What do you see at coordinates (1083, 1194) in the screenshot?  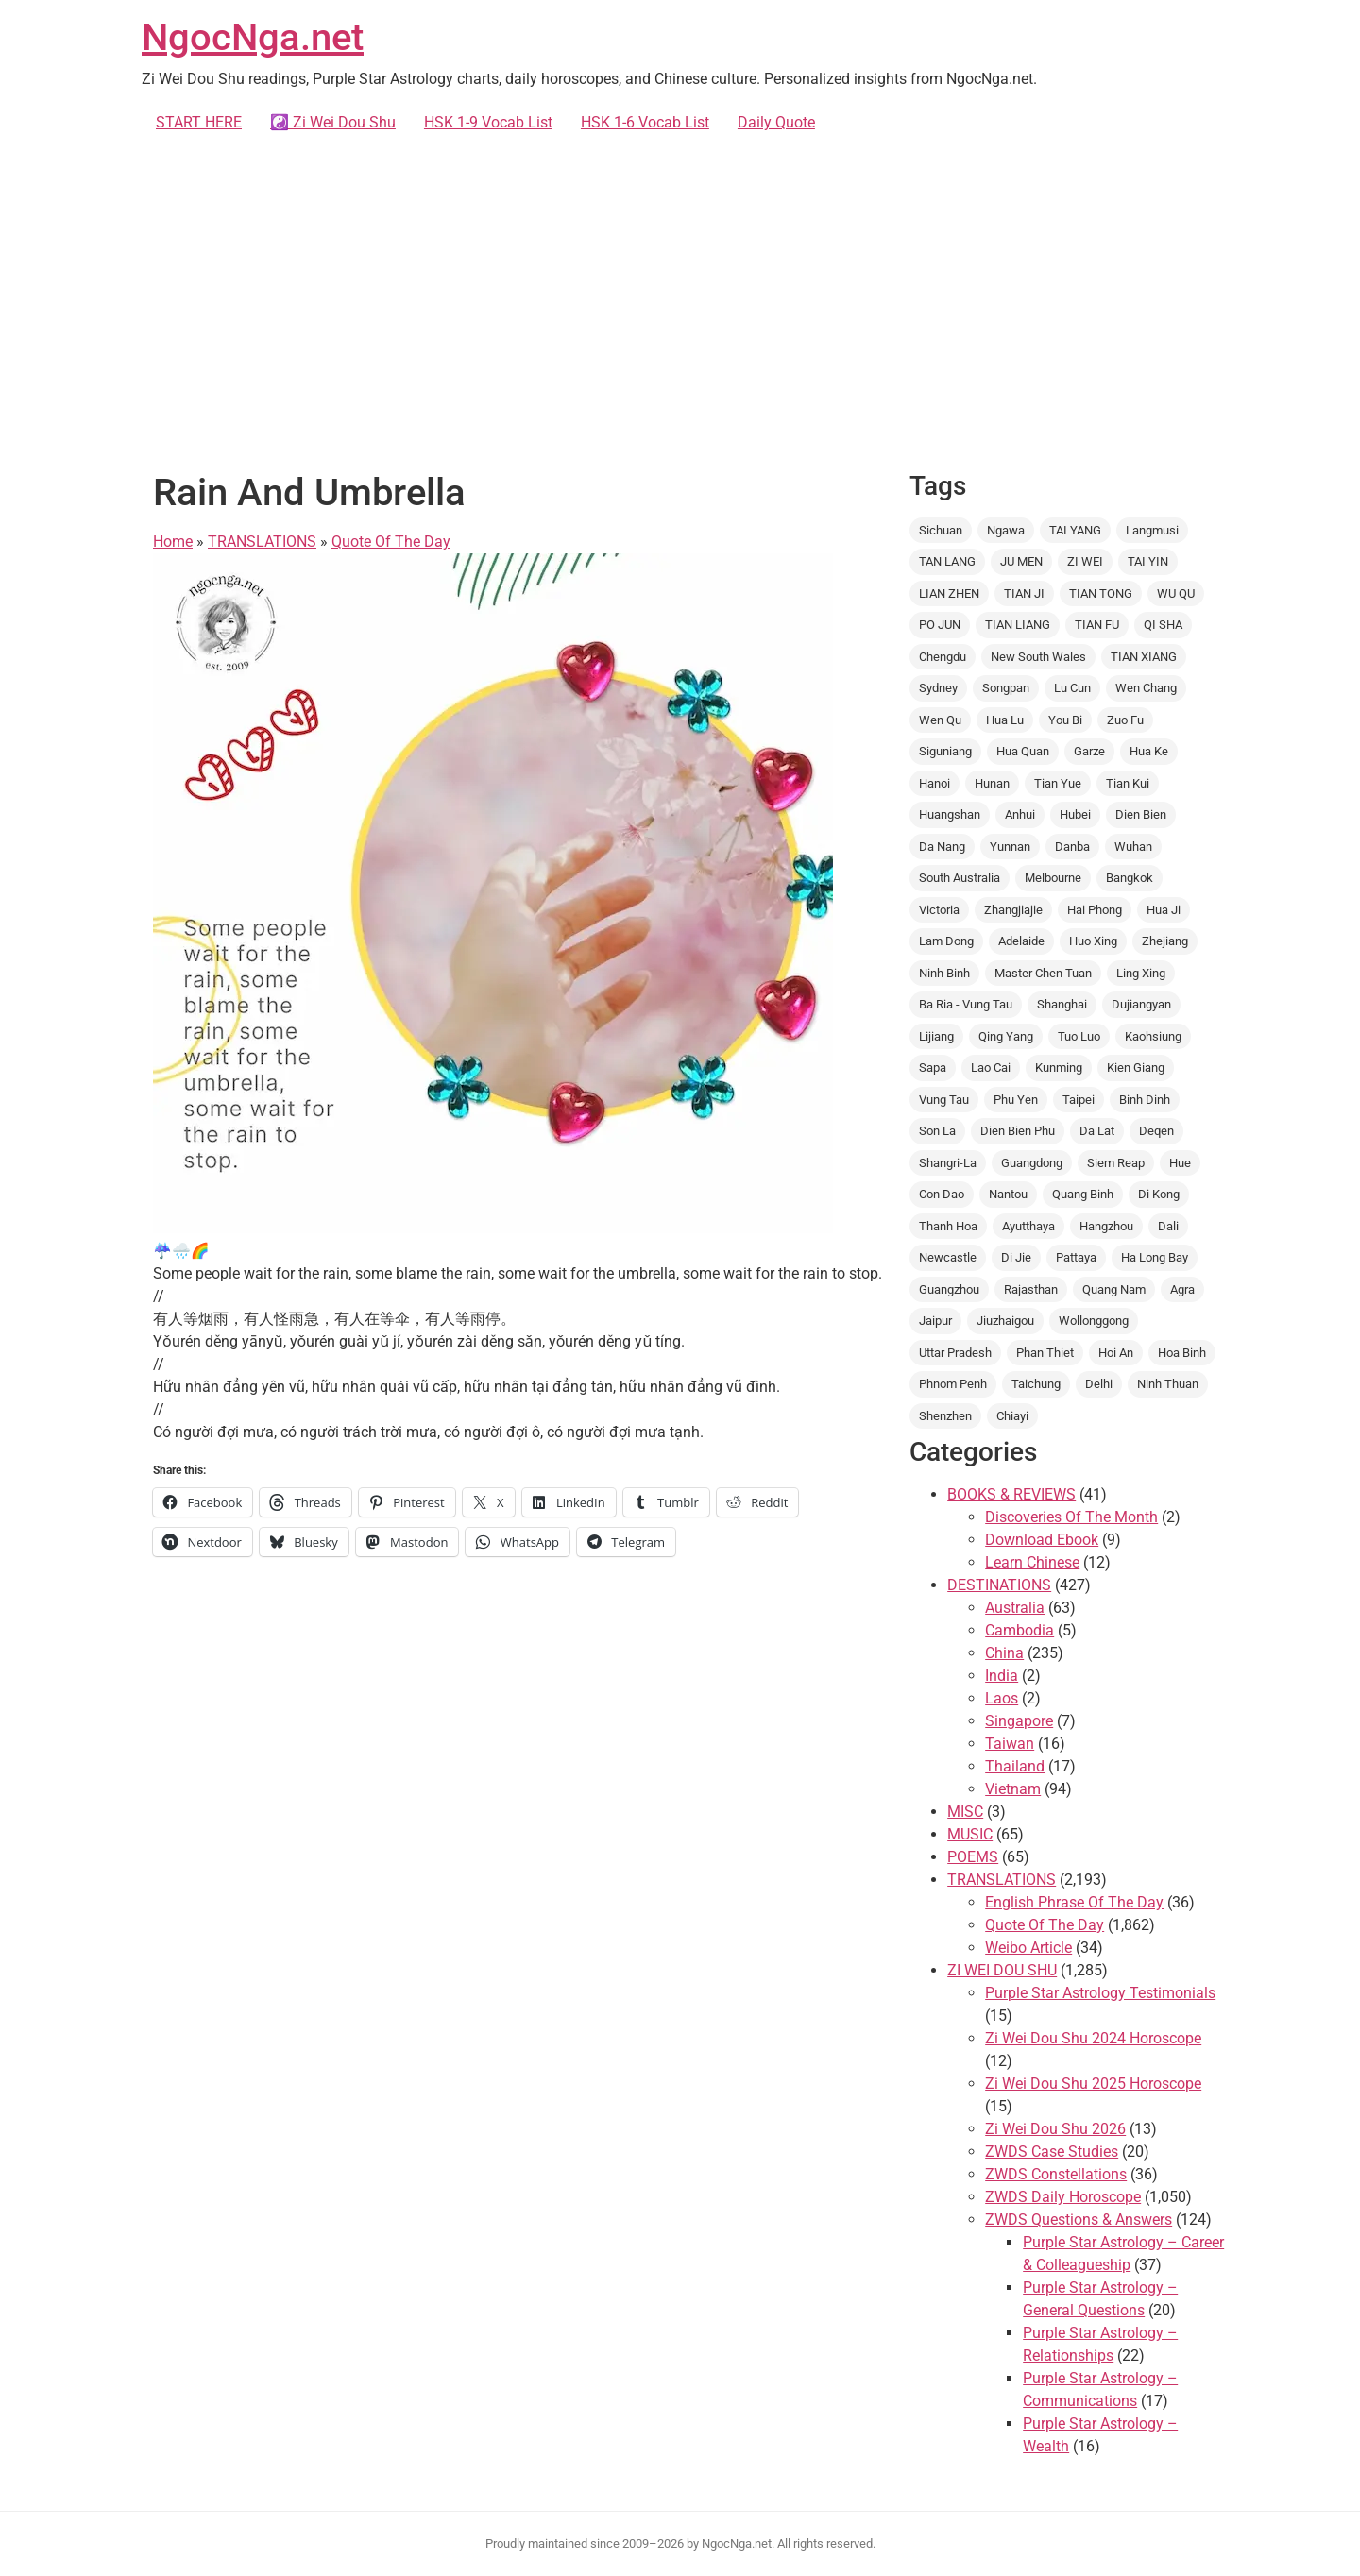 I see `Quang Binh` at bounding box center [1083, 1194].